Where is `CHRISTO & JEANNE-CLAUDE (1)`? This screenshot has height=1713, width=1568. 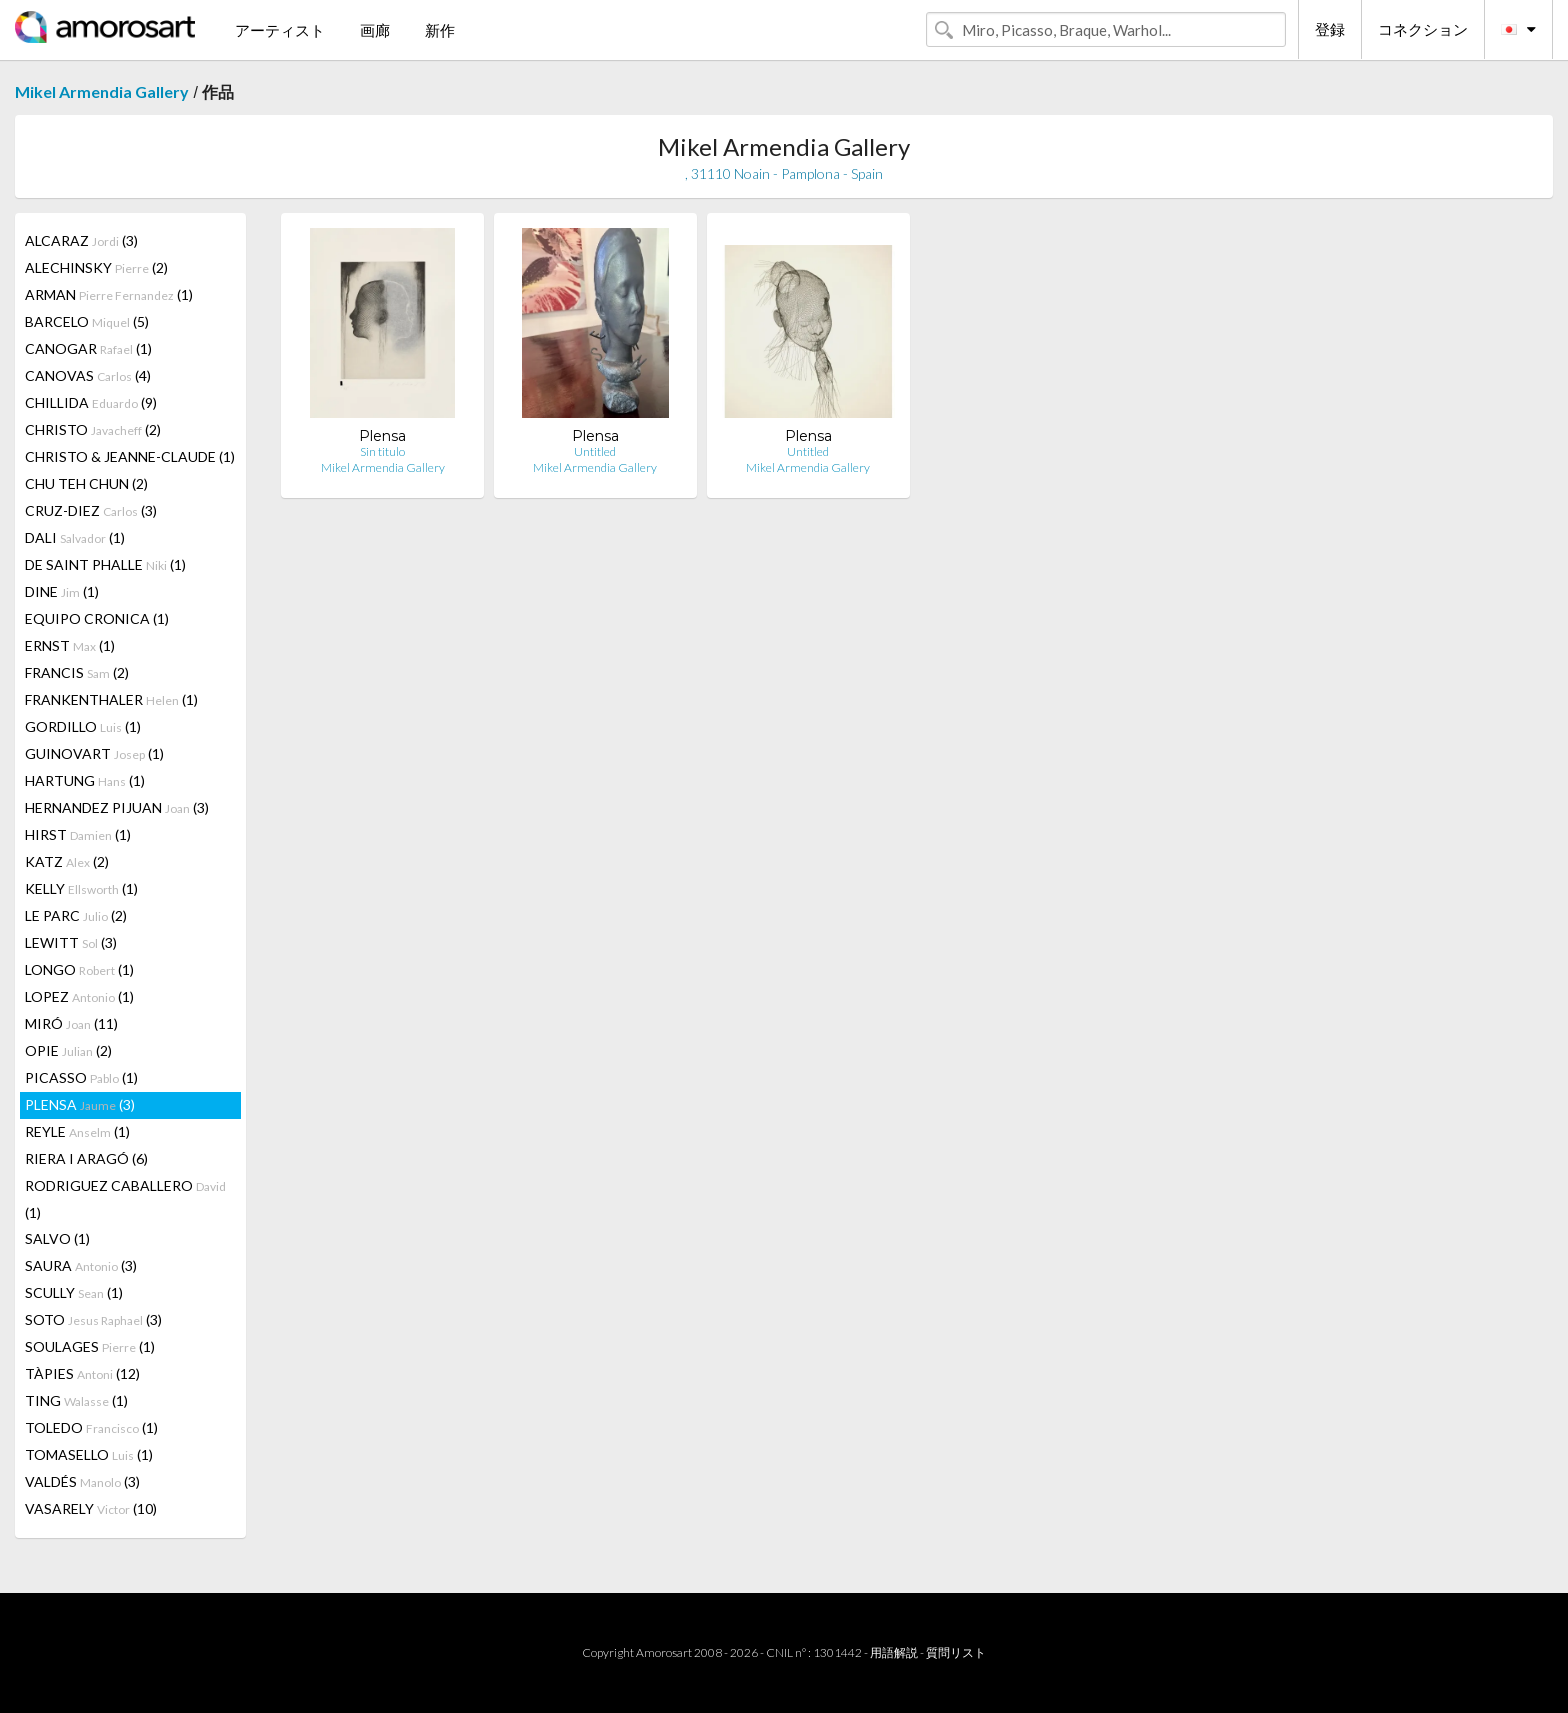
CHRISTO & JEANNE-CLAUDE (1) is located at coordinates (130, 456).